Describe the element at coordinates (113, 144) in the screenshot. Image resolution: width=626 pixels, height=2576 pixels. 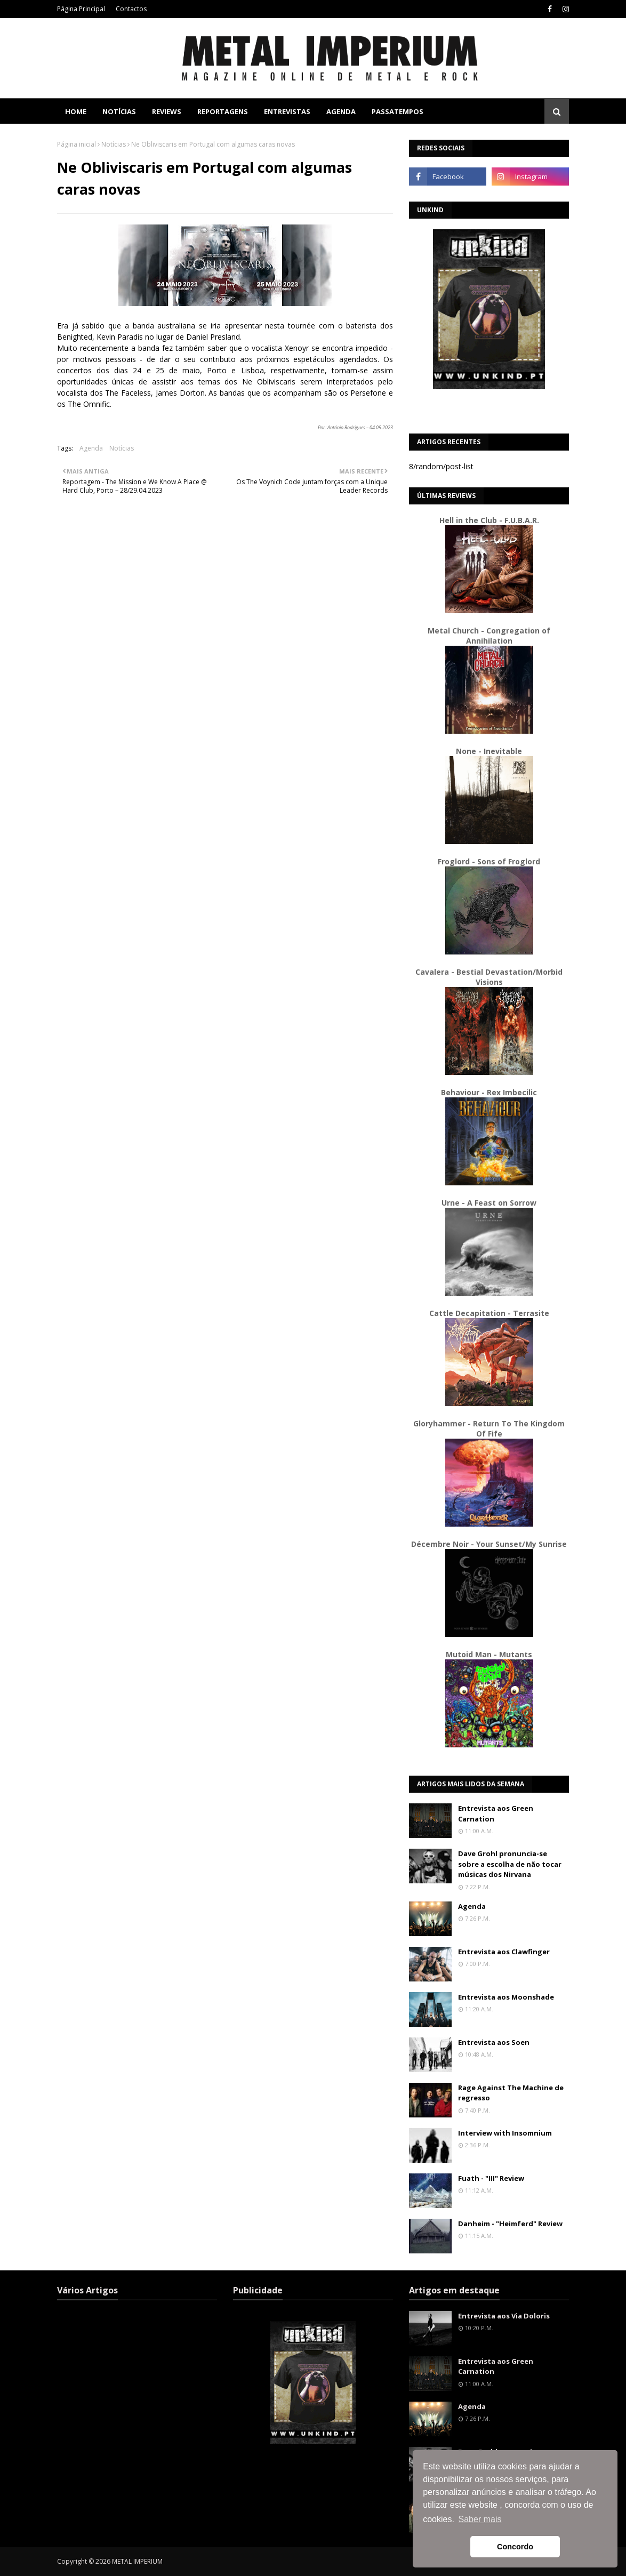
I see `Notícias` at that location.